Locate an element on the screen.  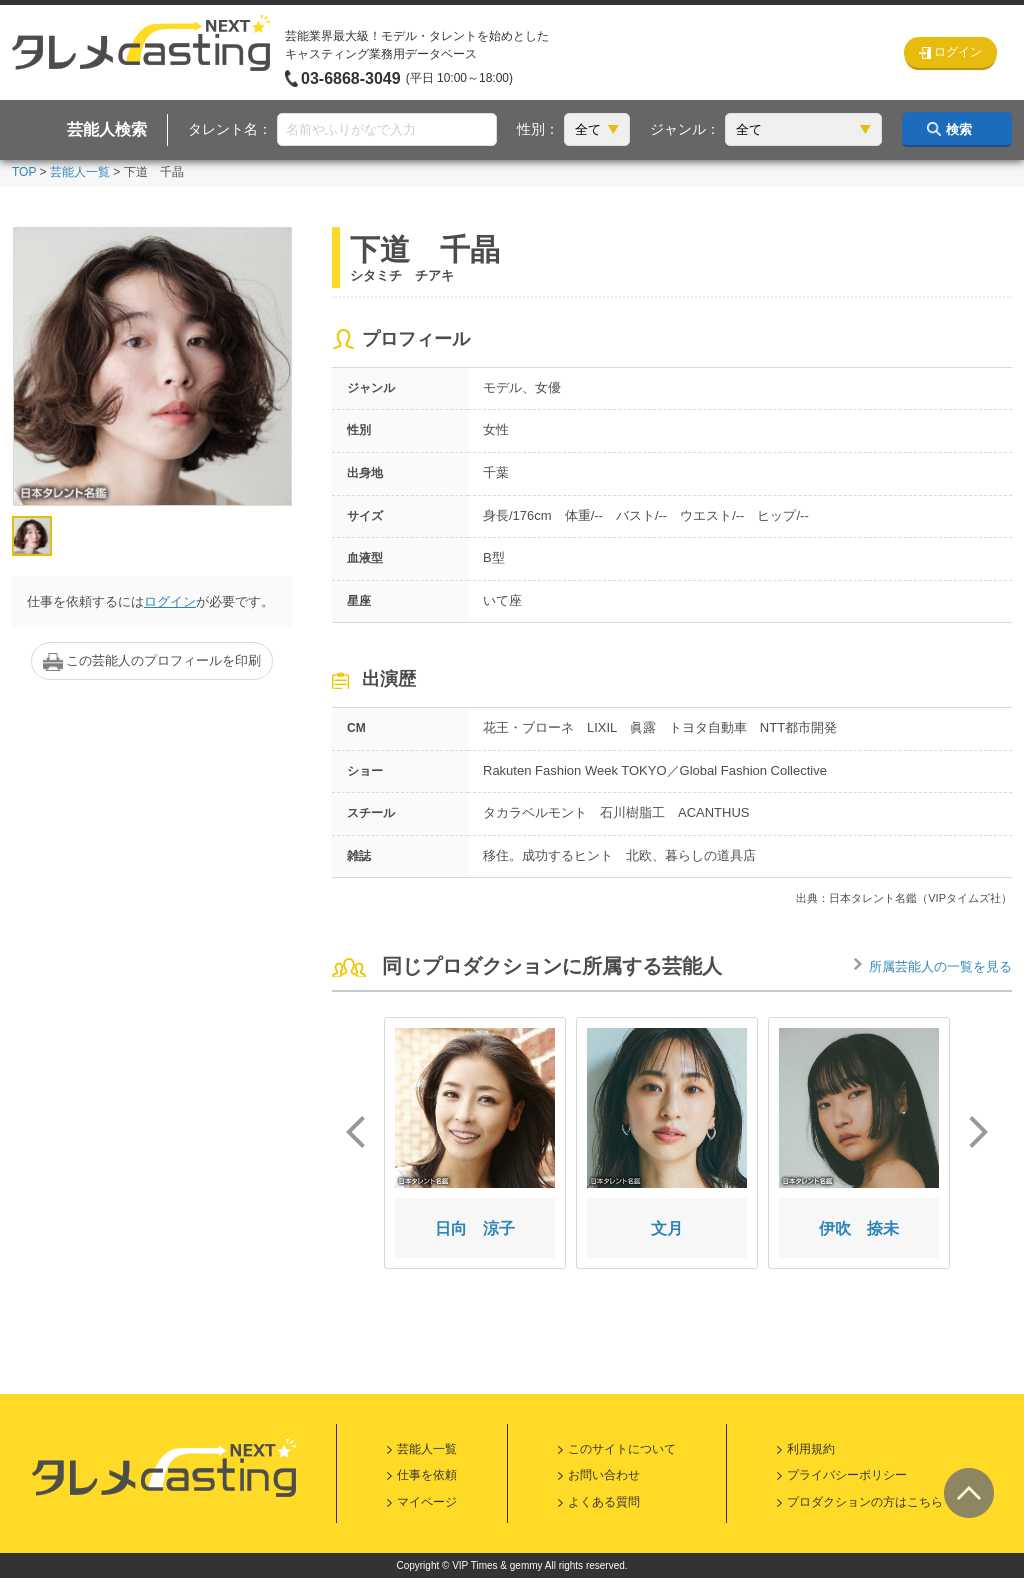
ログイン is located at coordinates (170, 601).